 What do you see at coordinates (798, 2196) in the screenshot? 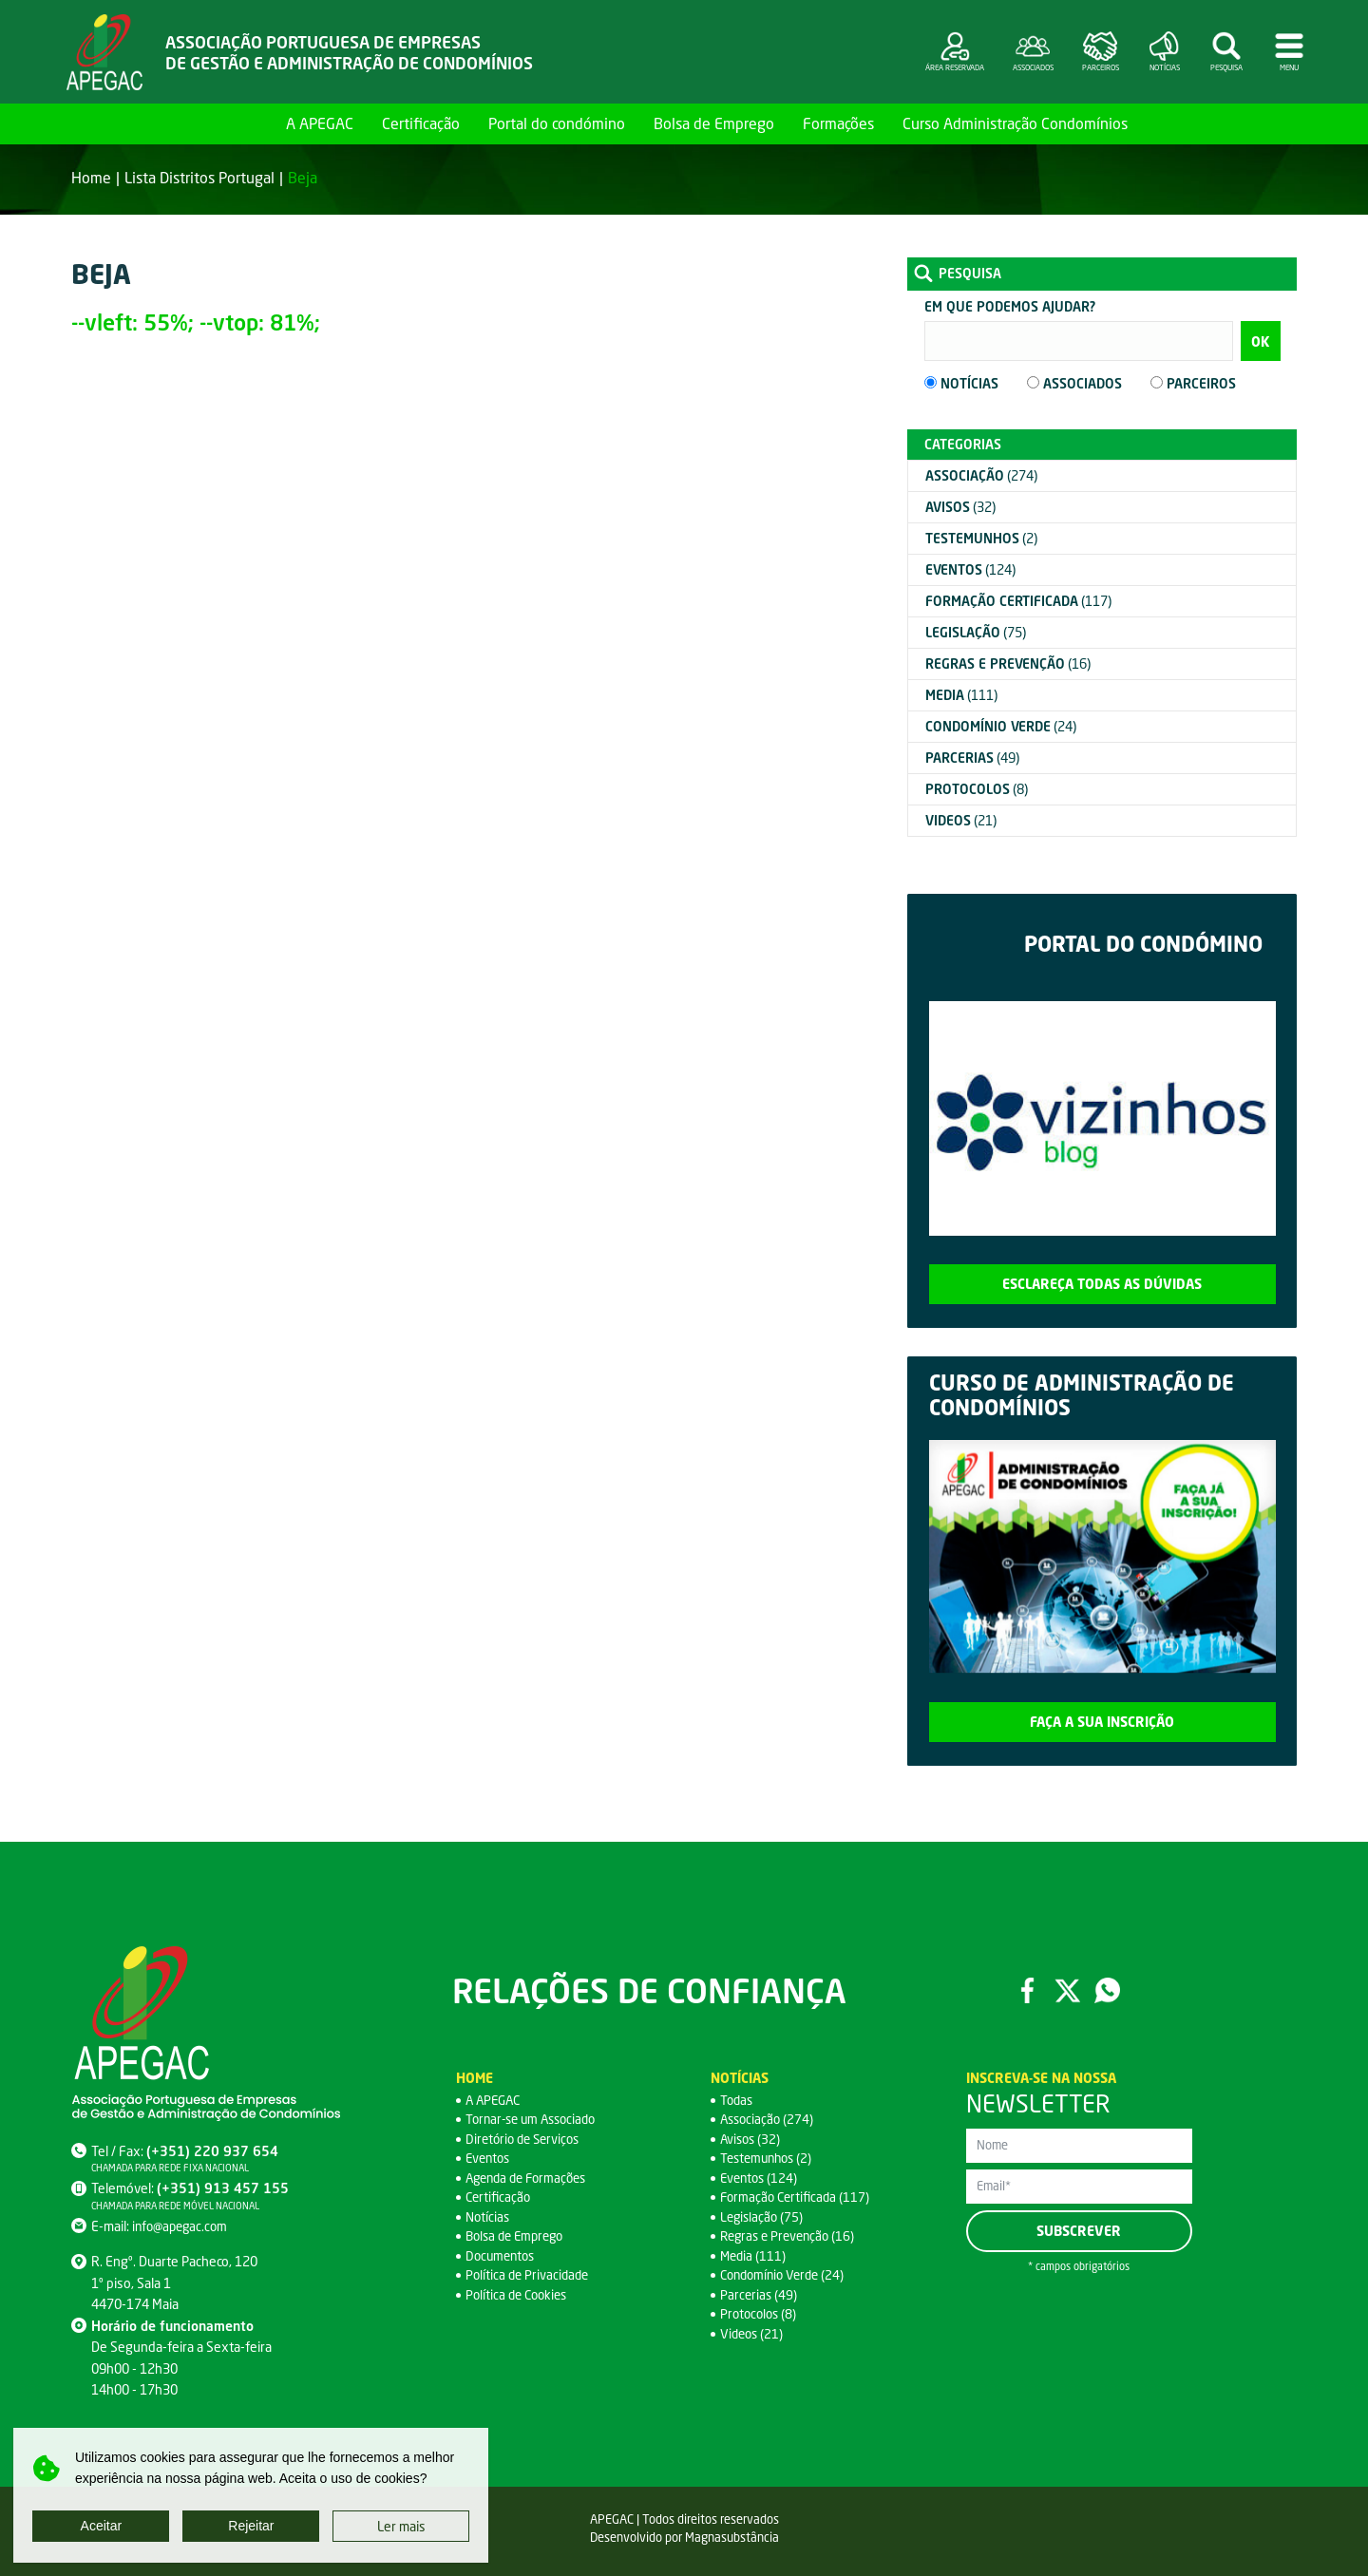
I see `Formação Certificada (117)` at bounding box center [798, 2196].